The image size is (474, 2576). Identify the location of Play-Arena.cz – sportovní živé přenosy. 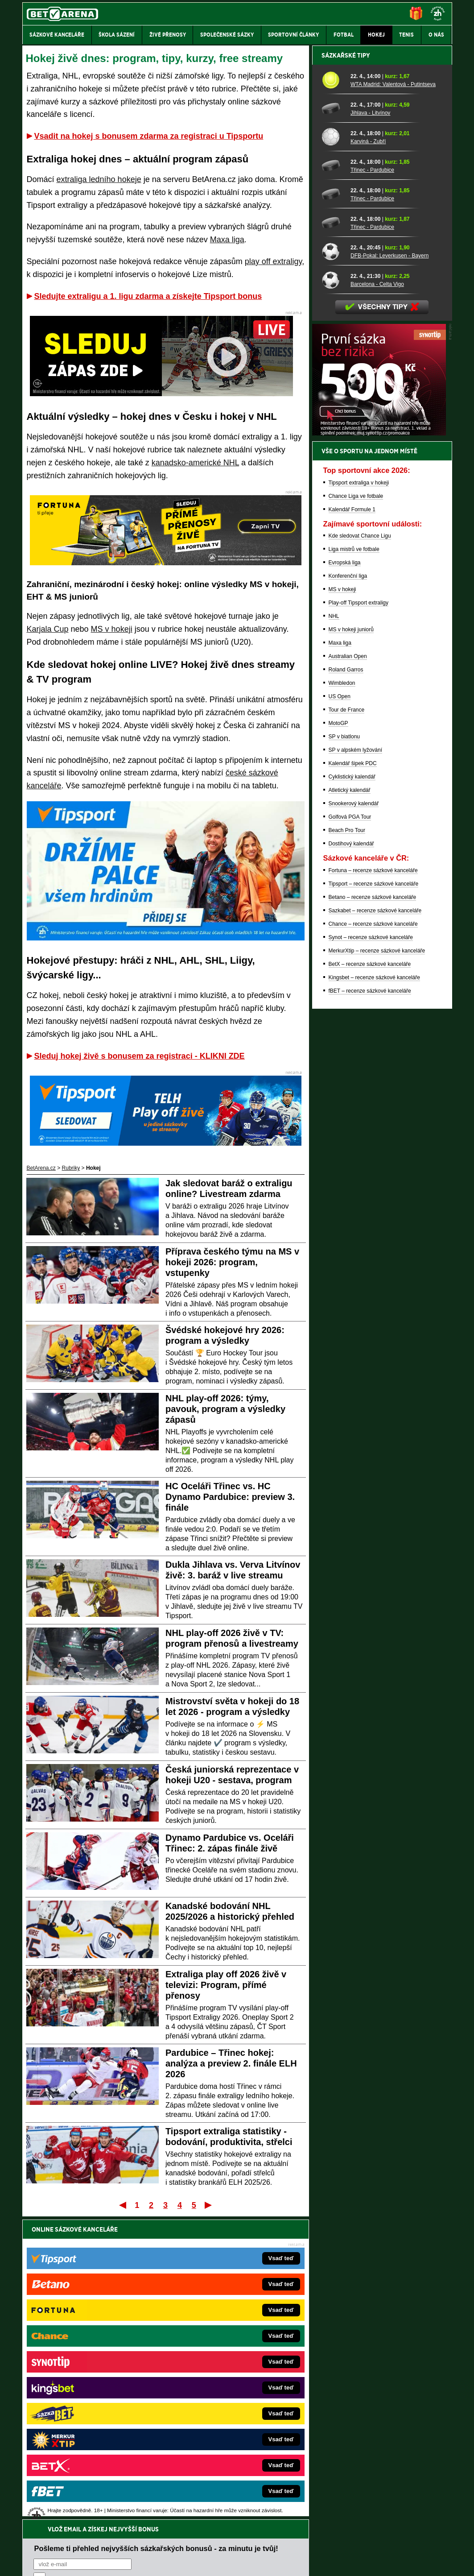
(89, 2411).